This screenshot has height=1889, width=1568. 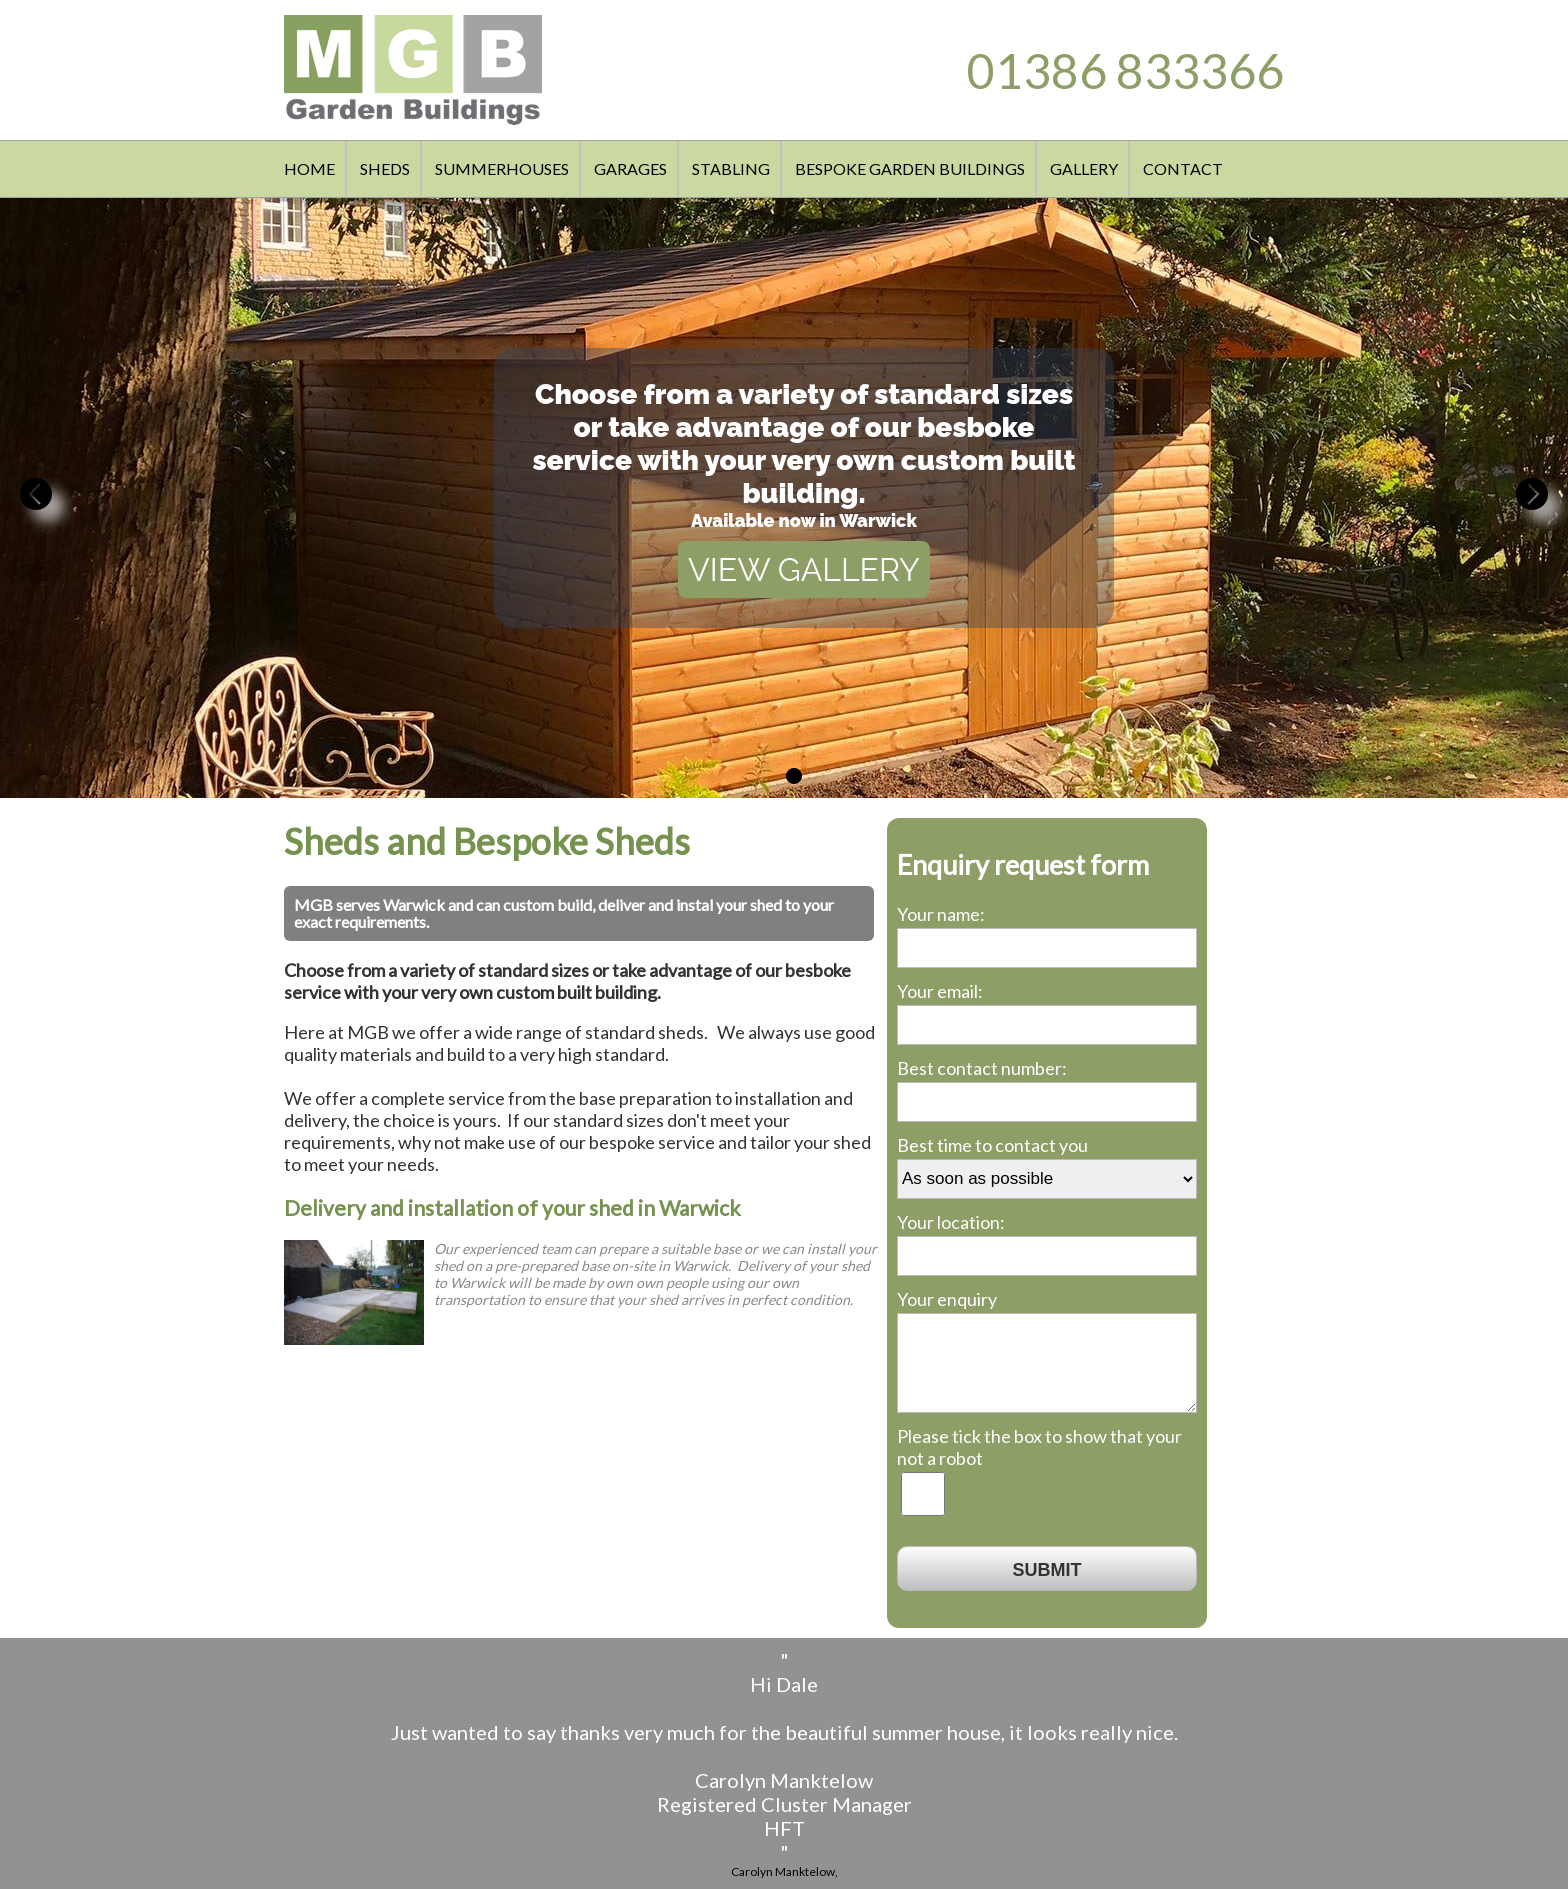 I want to click on Best contact number:, so click(x=982, y=1068).